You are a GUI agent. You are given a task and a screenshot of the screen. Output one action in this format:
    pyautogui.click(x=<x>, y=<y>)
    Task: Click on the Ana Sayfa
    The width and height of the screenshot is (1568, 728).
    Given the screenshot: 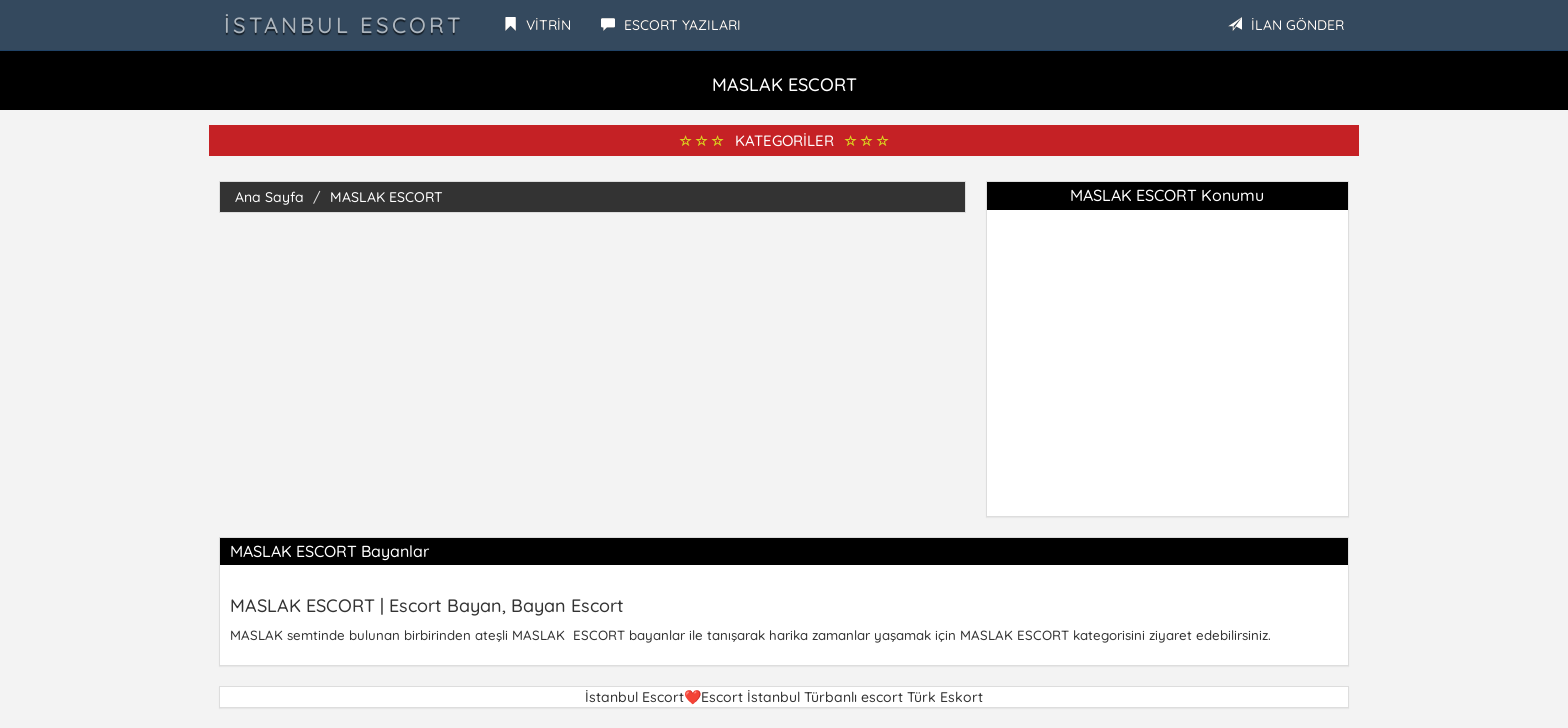 What is the action you would take?
    pyautogui.click(x=269, y=197)
    